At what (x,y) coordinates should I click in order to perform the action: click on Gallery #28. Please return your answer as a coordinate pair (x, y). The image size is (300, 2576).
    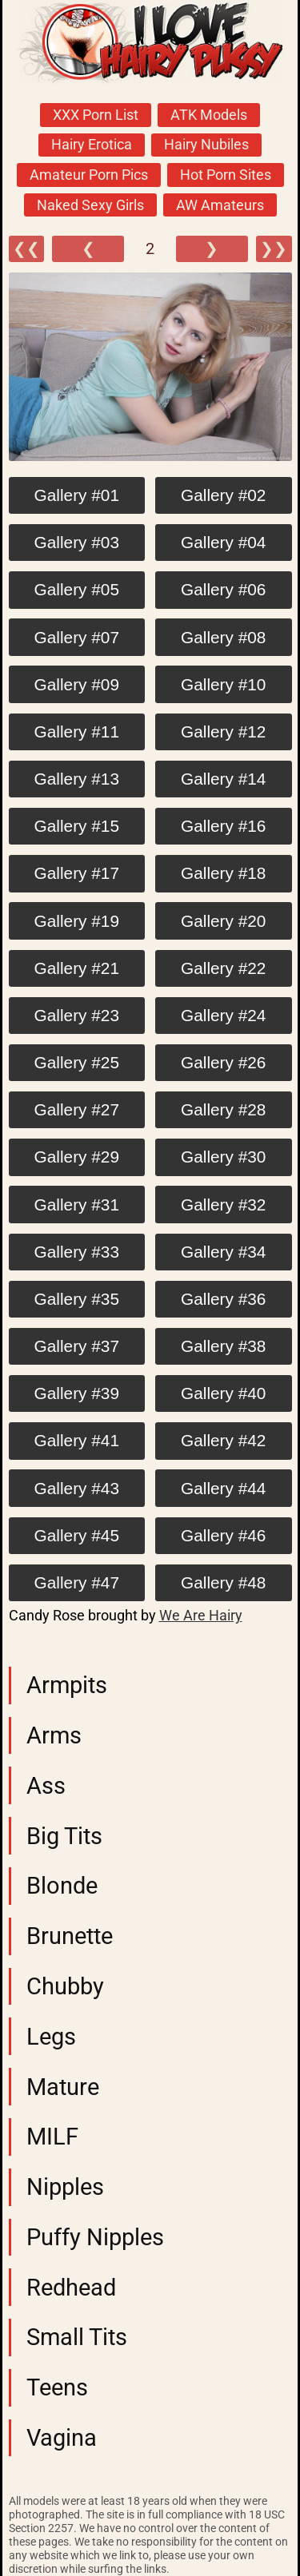
    Looking at the image, I should click on (223, 1109).